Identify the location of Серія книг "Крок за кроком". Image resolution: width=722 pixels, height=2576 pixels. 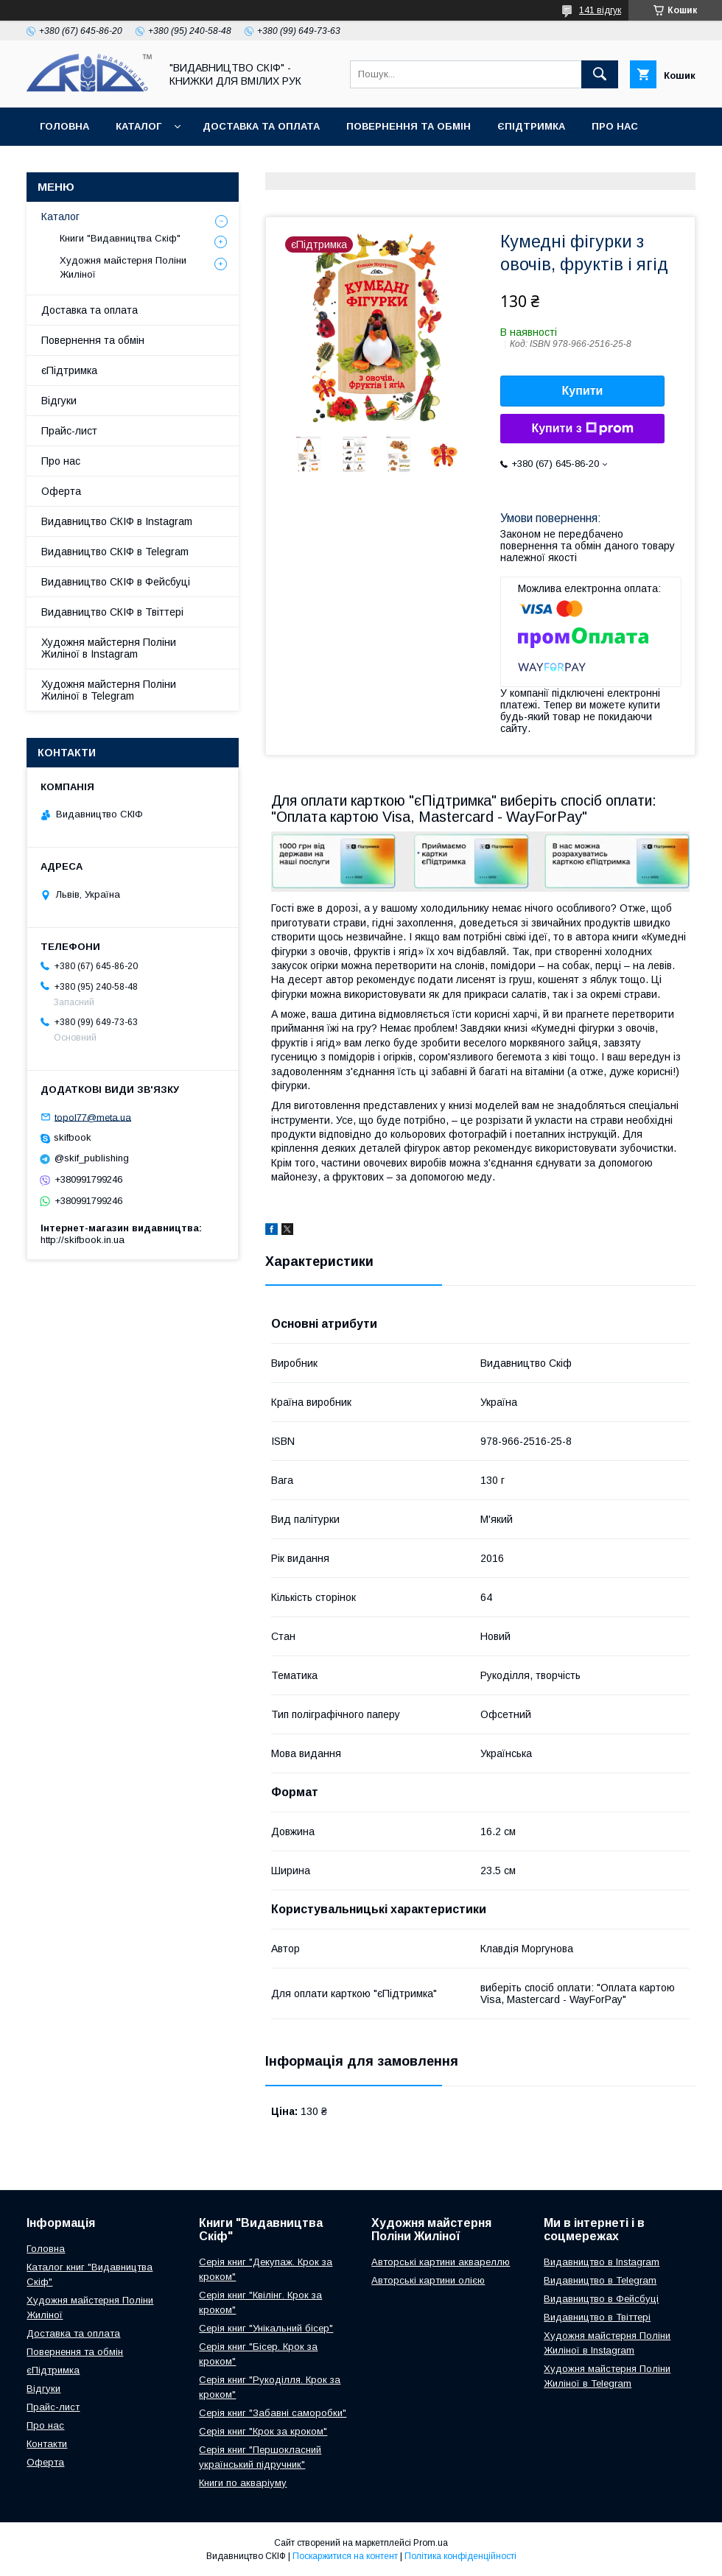
(263, 2431).